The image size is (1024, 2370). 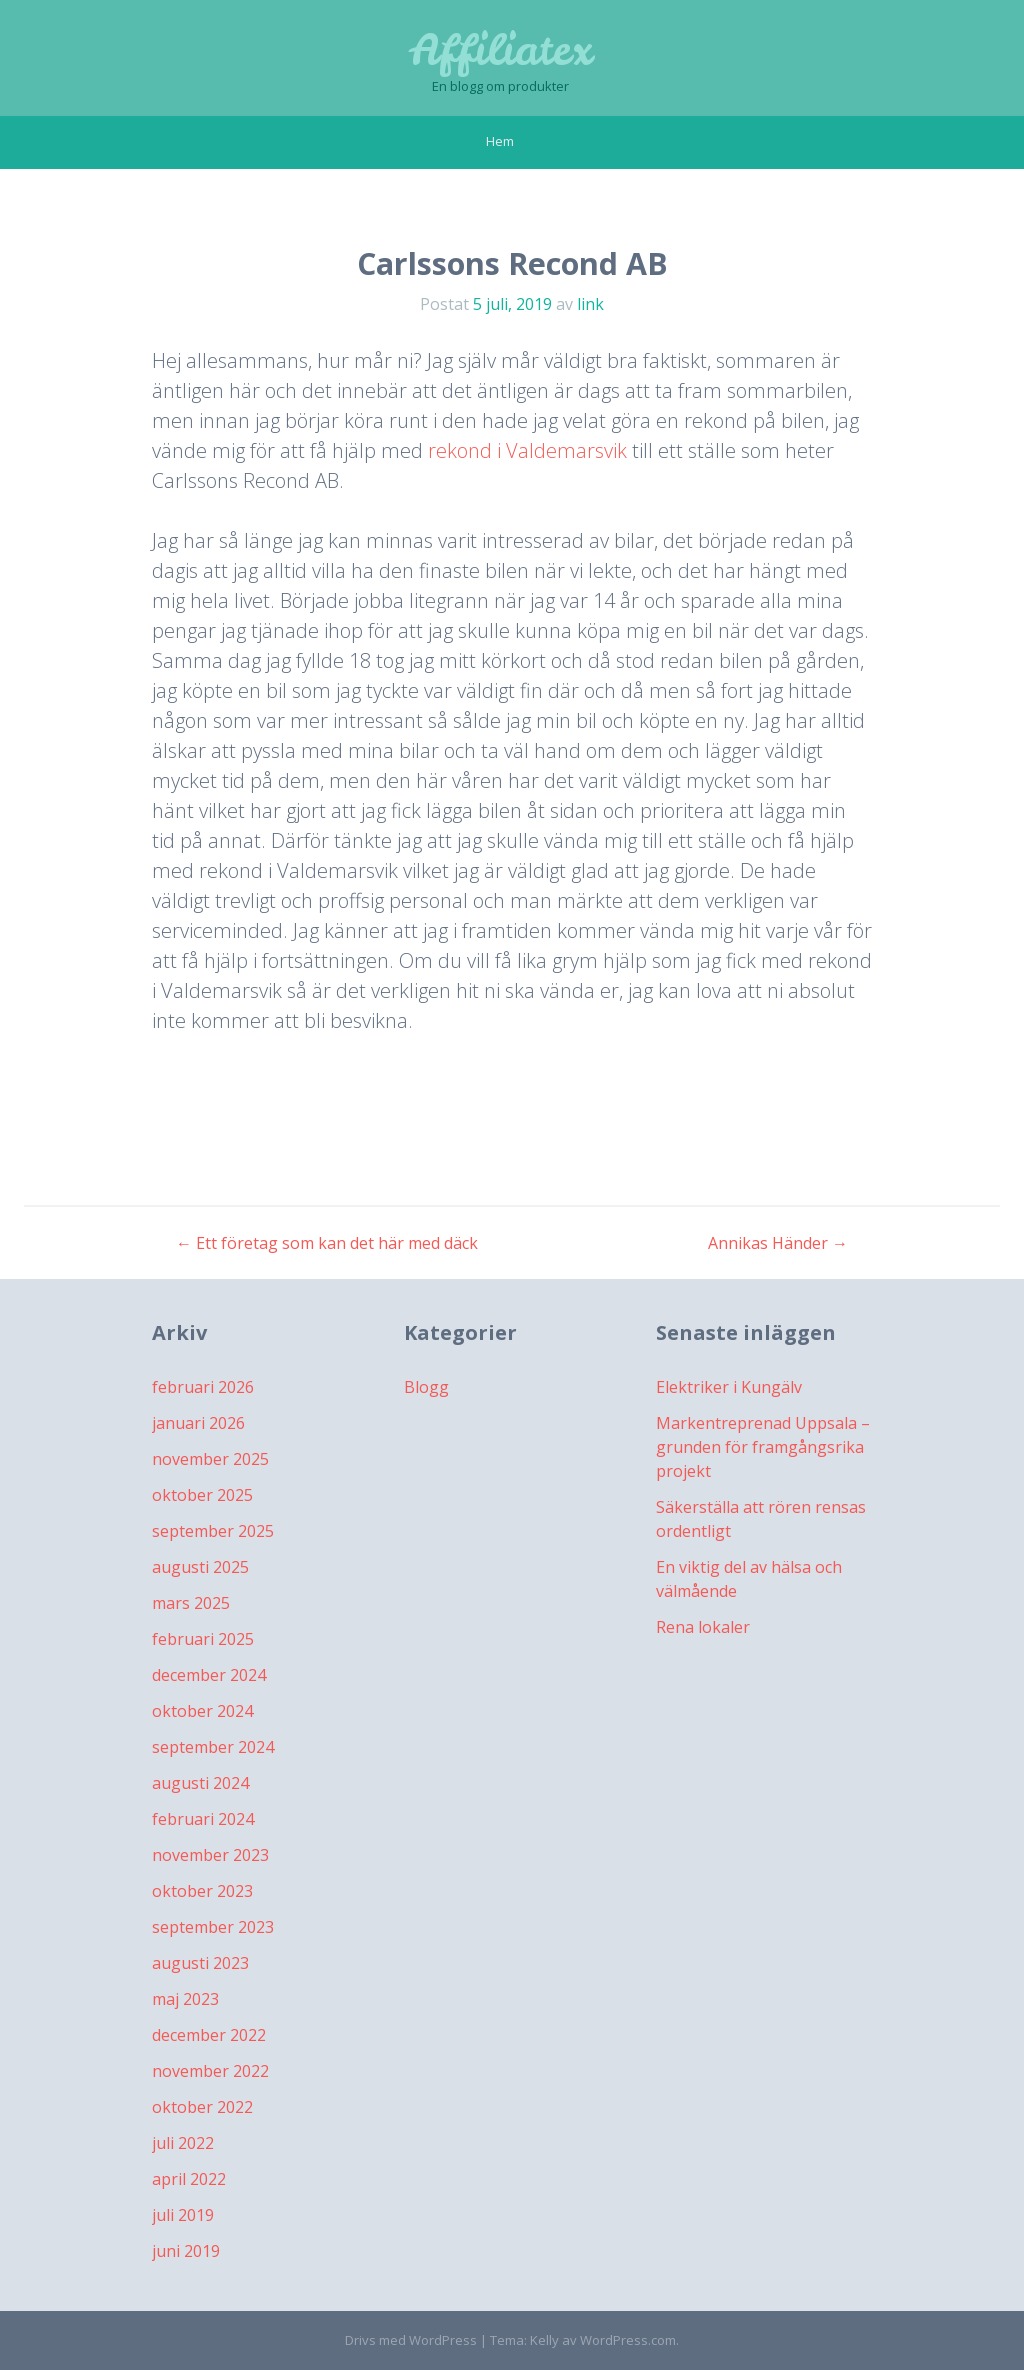 What do you see at coordinates (203, 1819) in the screenshot?
I see `februari 2024` at bounding box center [203, 1819].